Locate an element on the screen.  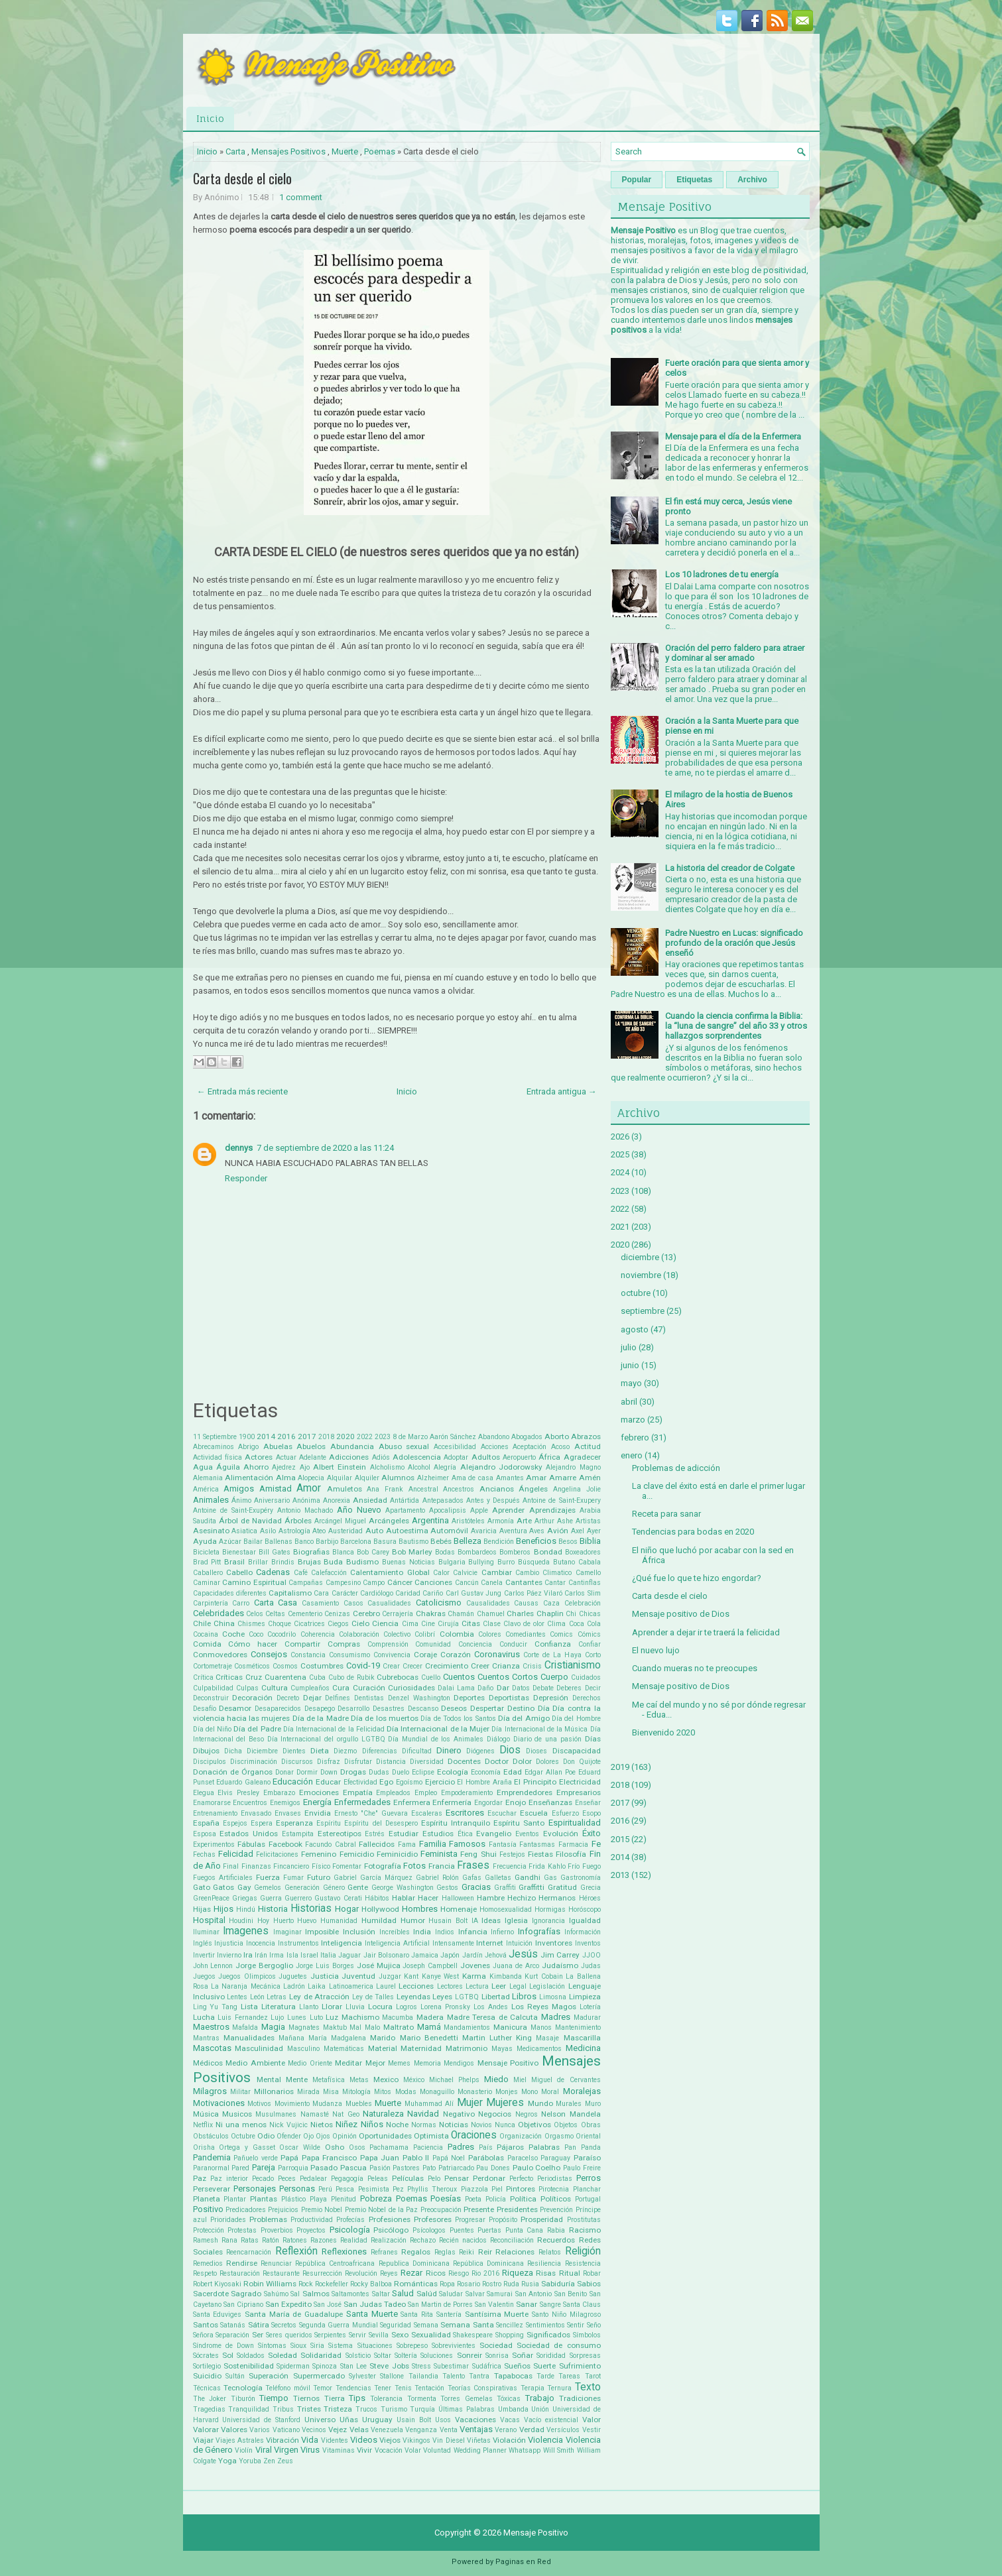
Millonarios is located at coordinates (274, 2091).